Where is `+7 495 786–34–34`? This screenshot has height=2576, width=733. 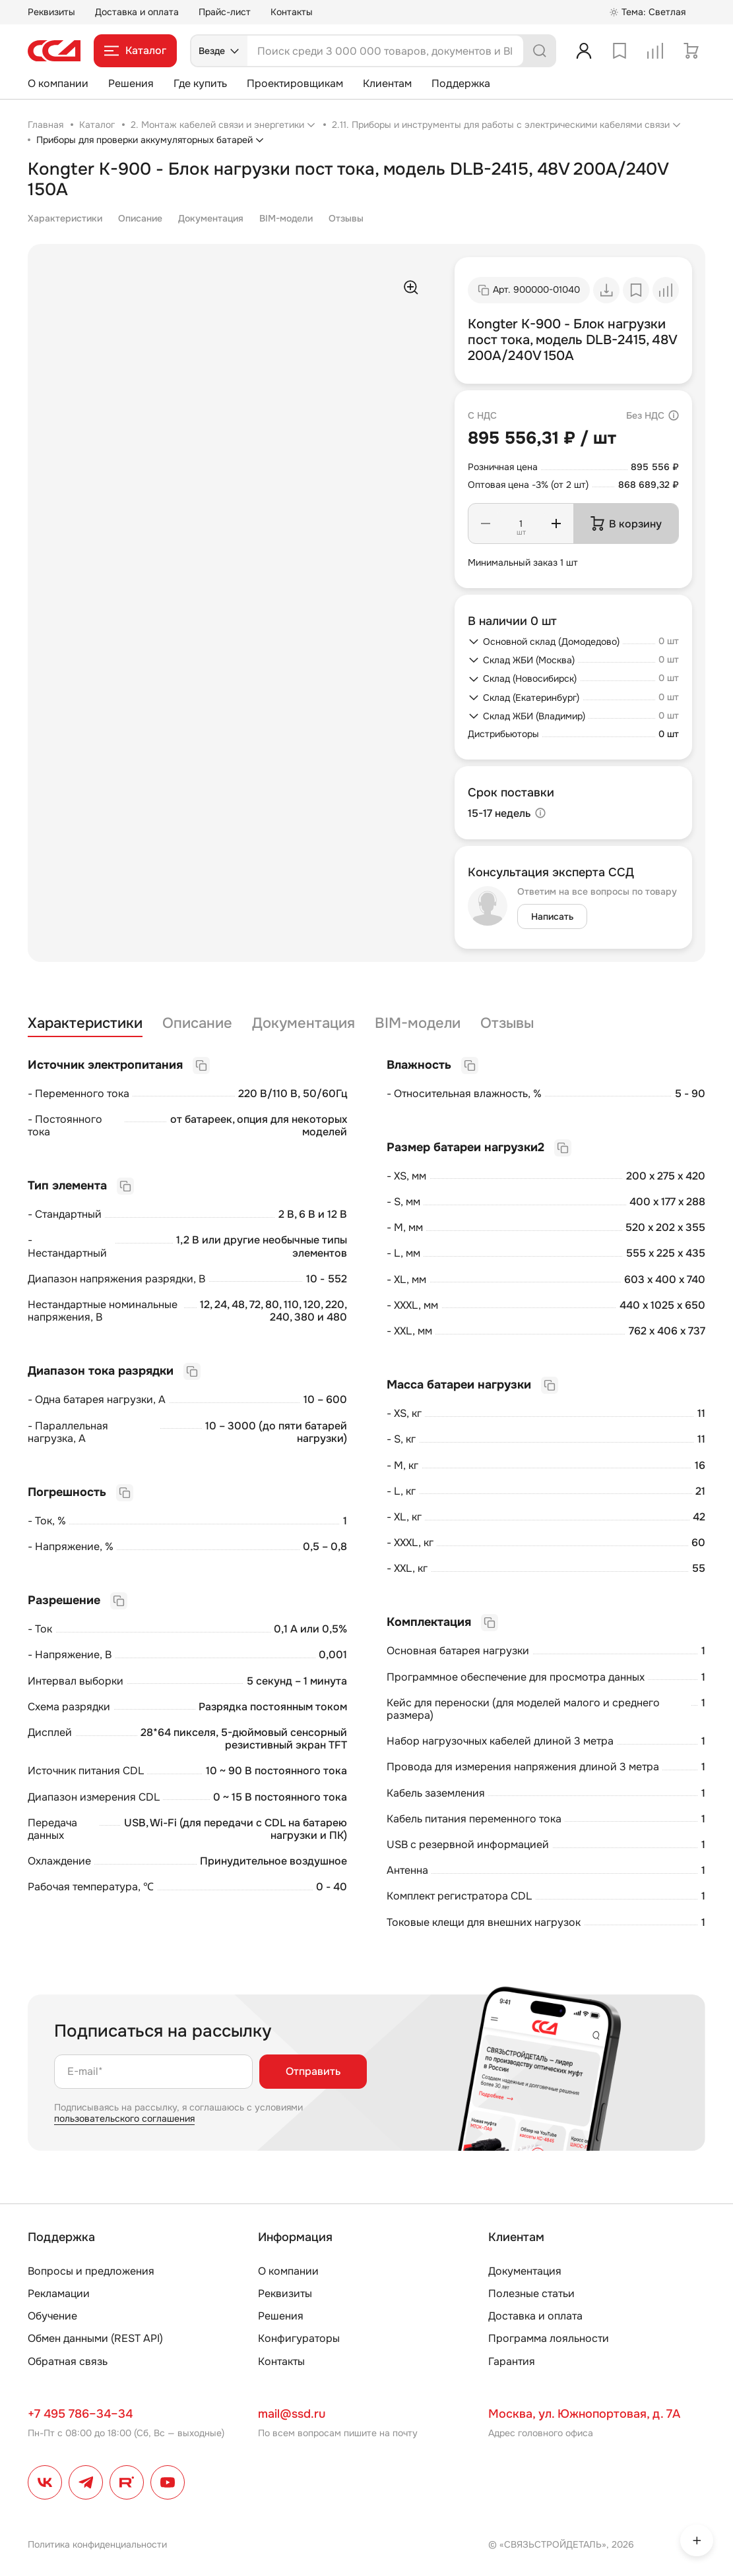 +7 495 786–34–34 is located at coordinates (80, 2414).